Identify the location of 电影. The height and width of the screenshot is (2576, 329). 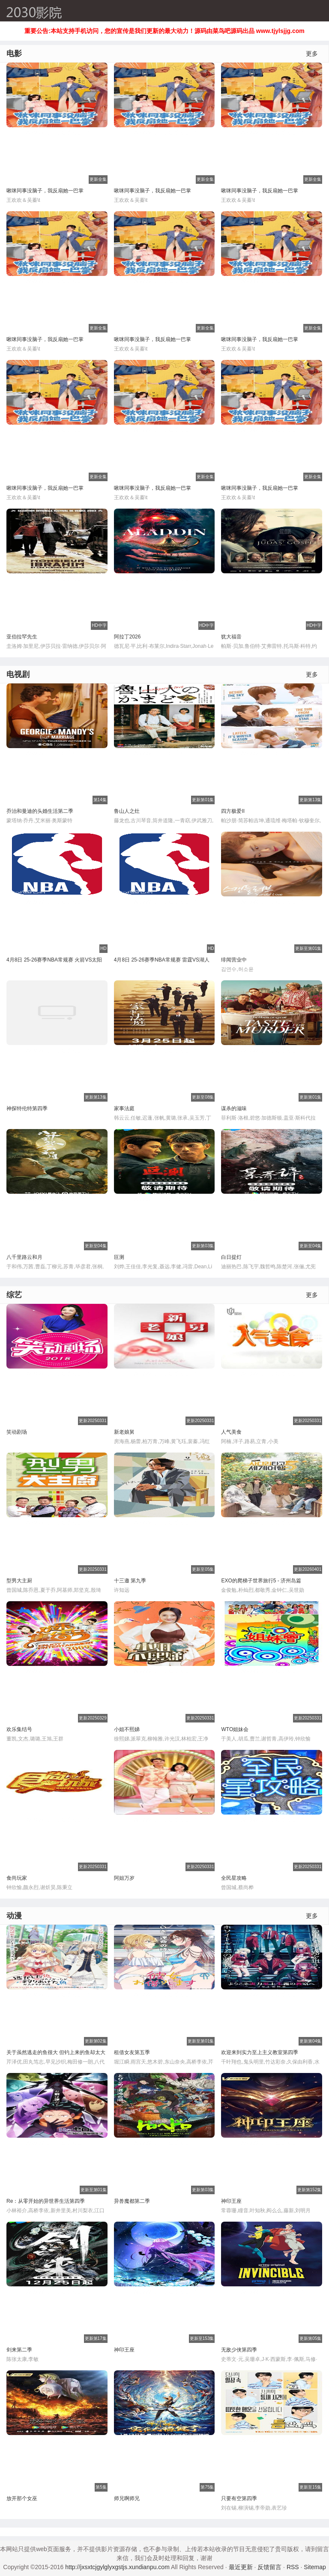
(14, 53).